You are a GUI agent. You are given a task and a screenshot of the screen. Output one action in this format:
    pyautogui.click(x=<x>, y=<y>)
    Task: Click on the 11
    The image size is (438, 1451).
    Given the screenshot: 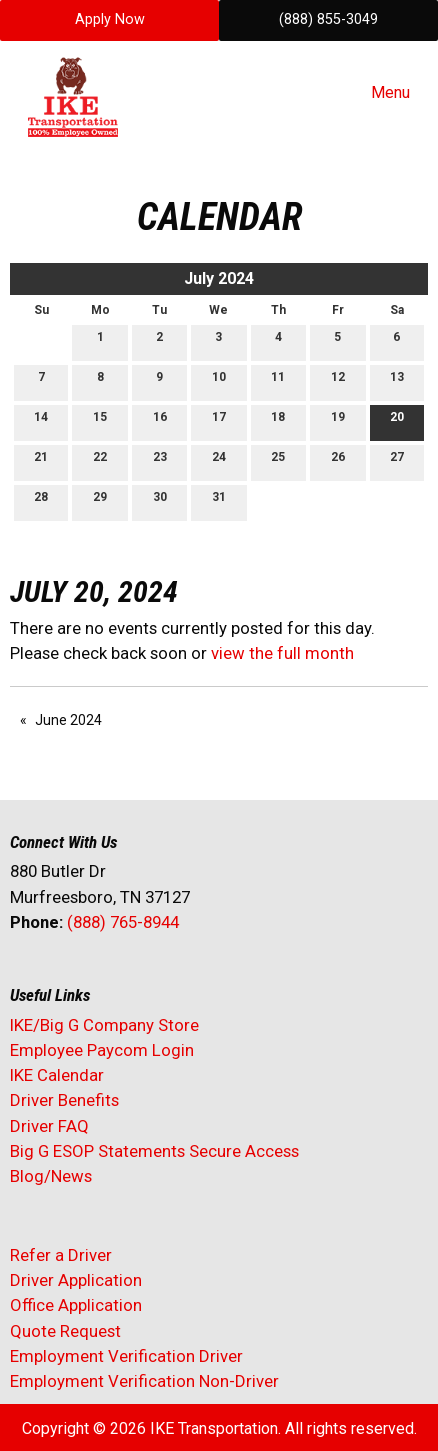 What is the action you would take?
    pyautogui.click(x=278, y=381)
    